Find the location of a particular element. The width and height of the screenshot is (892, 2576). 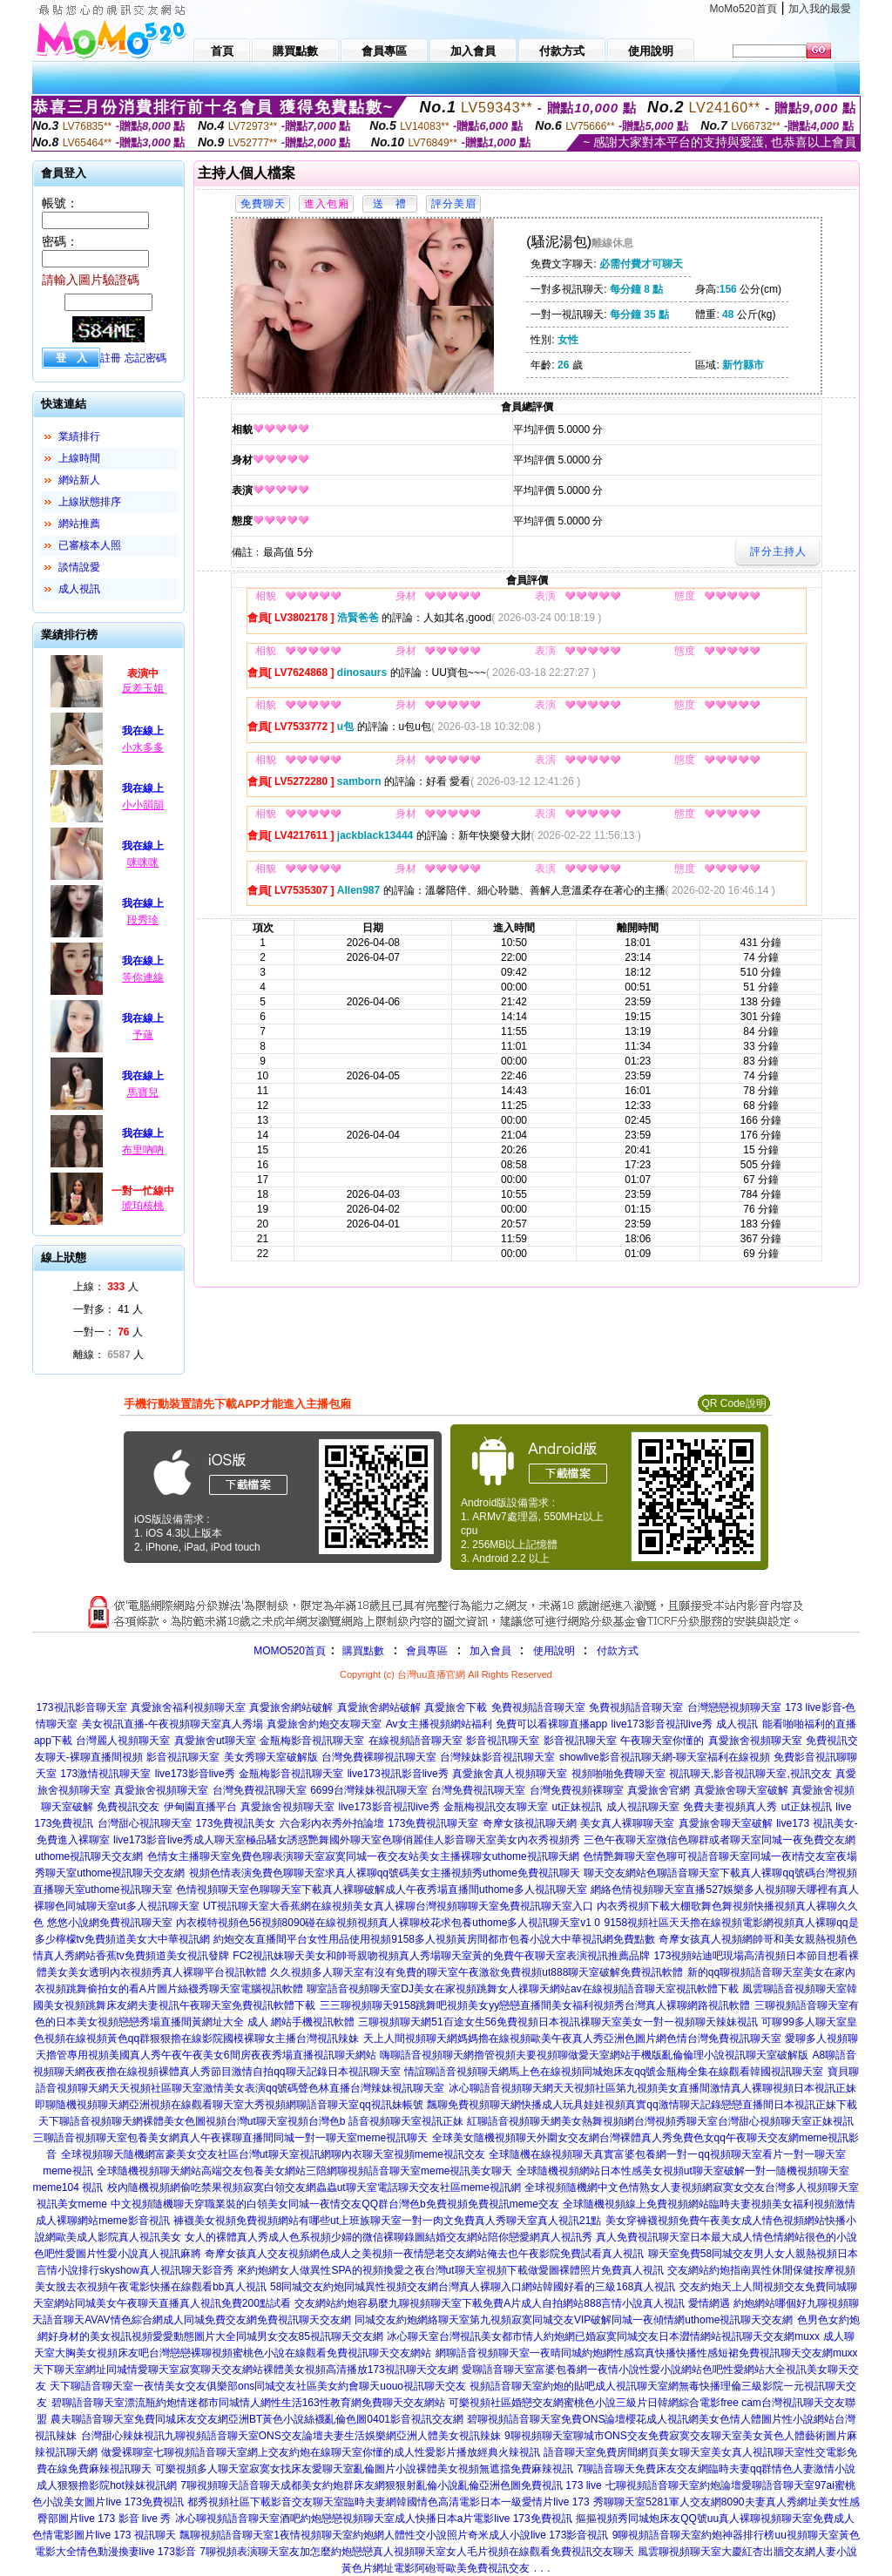

飄聊視頻語音聊天室1夜情視頻聊天室約炮網人體性交小說照片奇米成人小說live 173影音視訊 is located at coordinates (393, 2535).